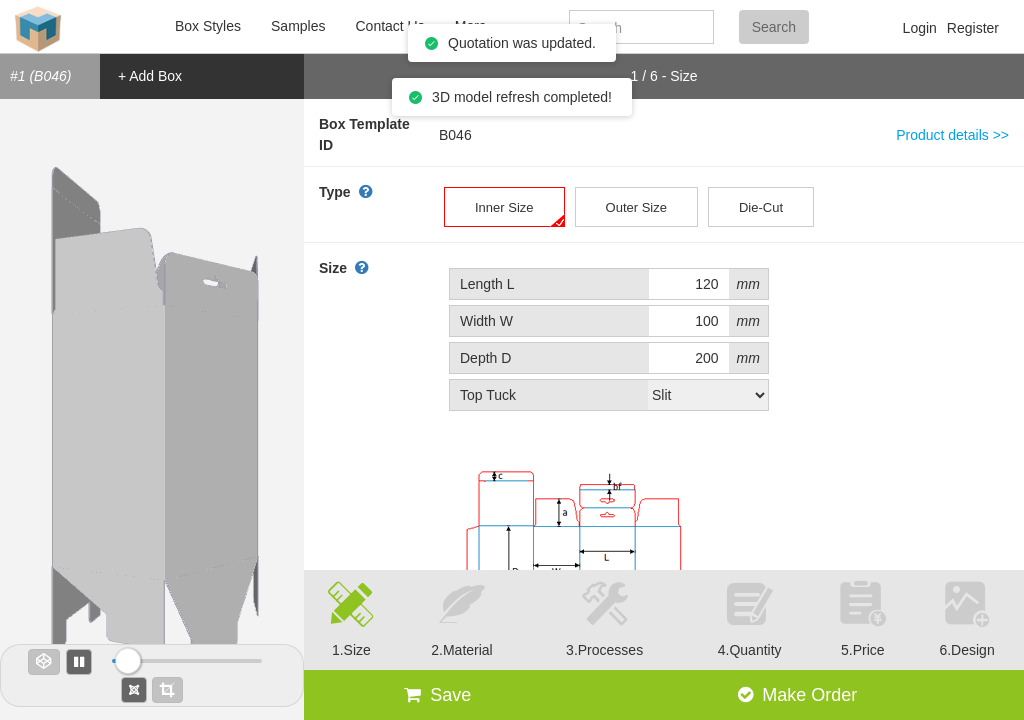  I want to click on Login, so click(920, 28).